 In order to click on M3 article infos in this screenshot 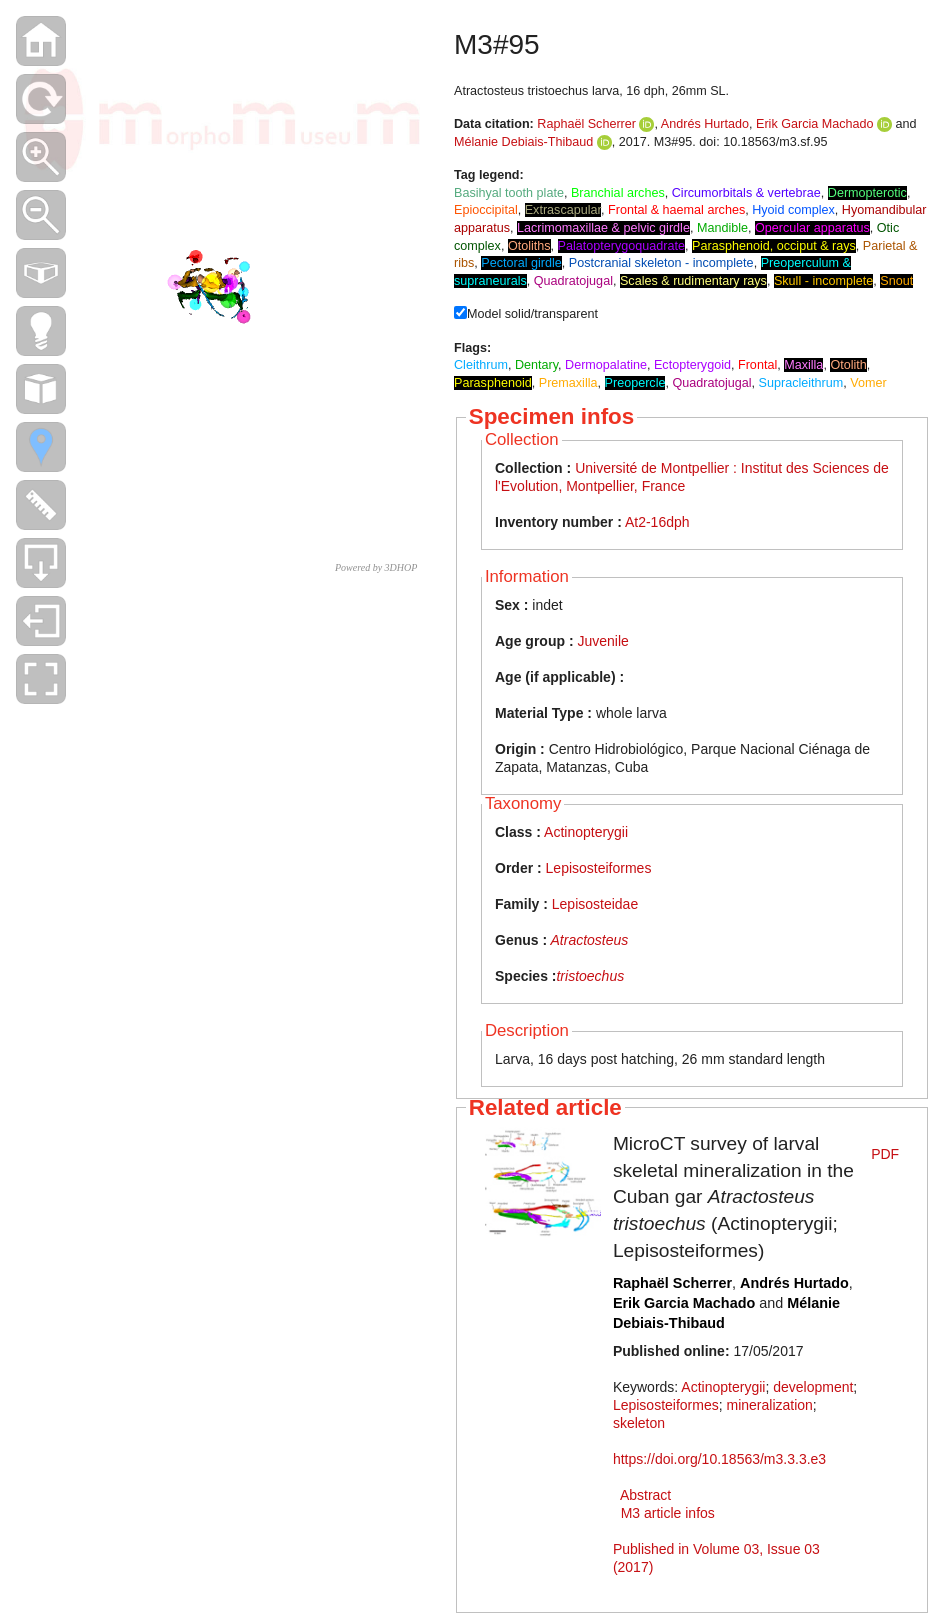, I will do `click(668, 1513)`.